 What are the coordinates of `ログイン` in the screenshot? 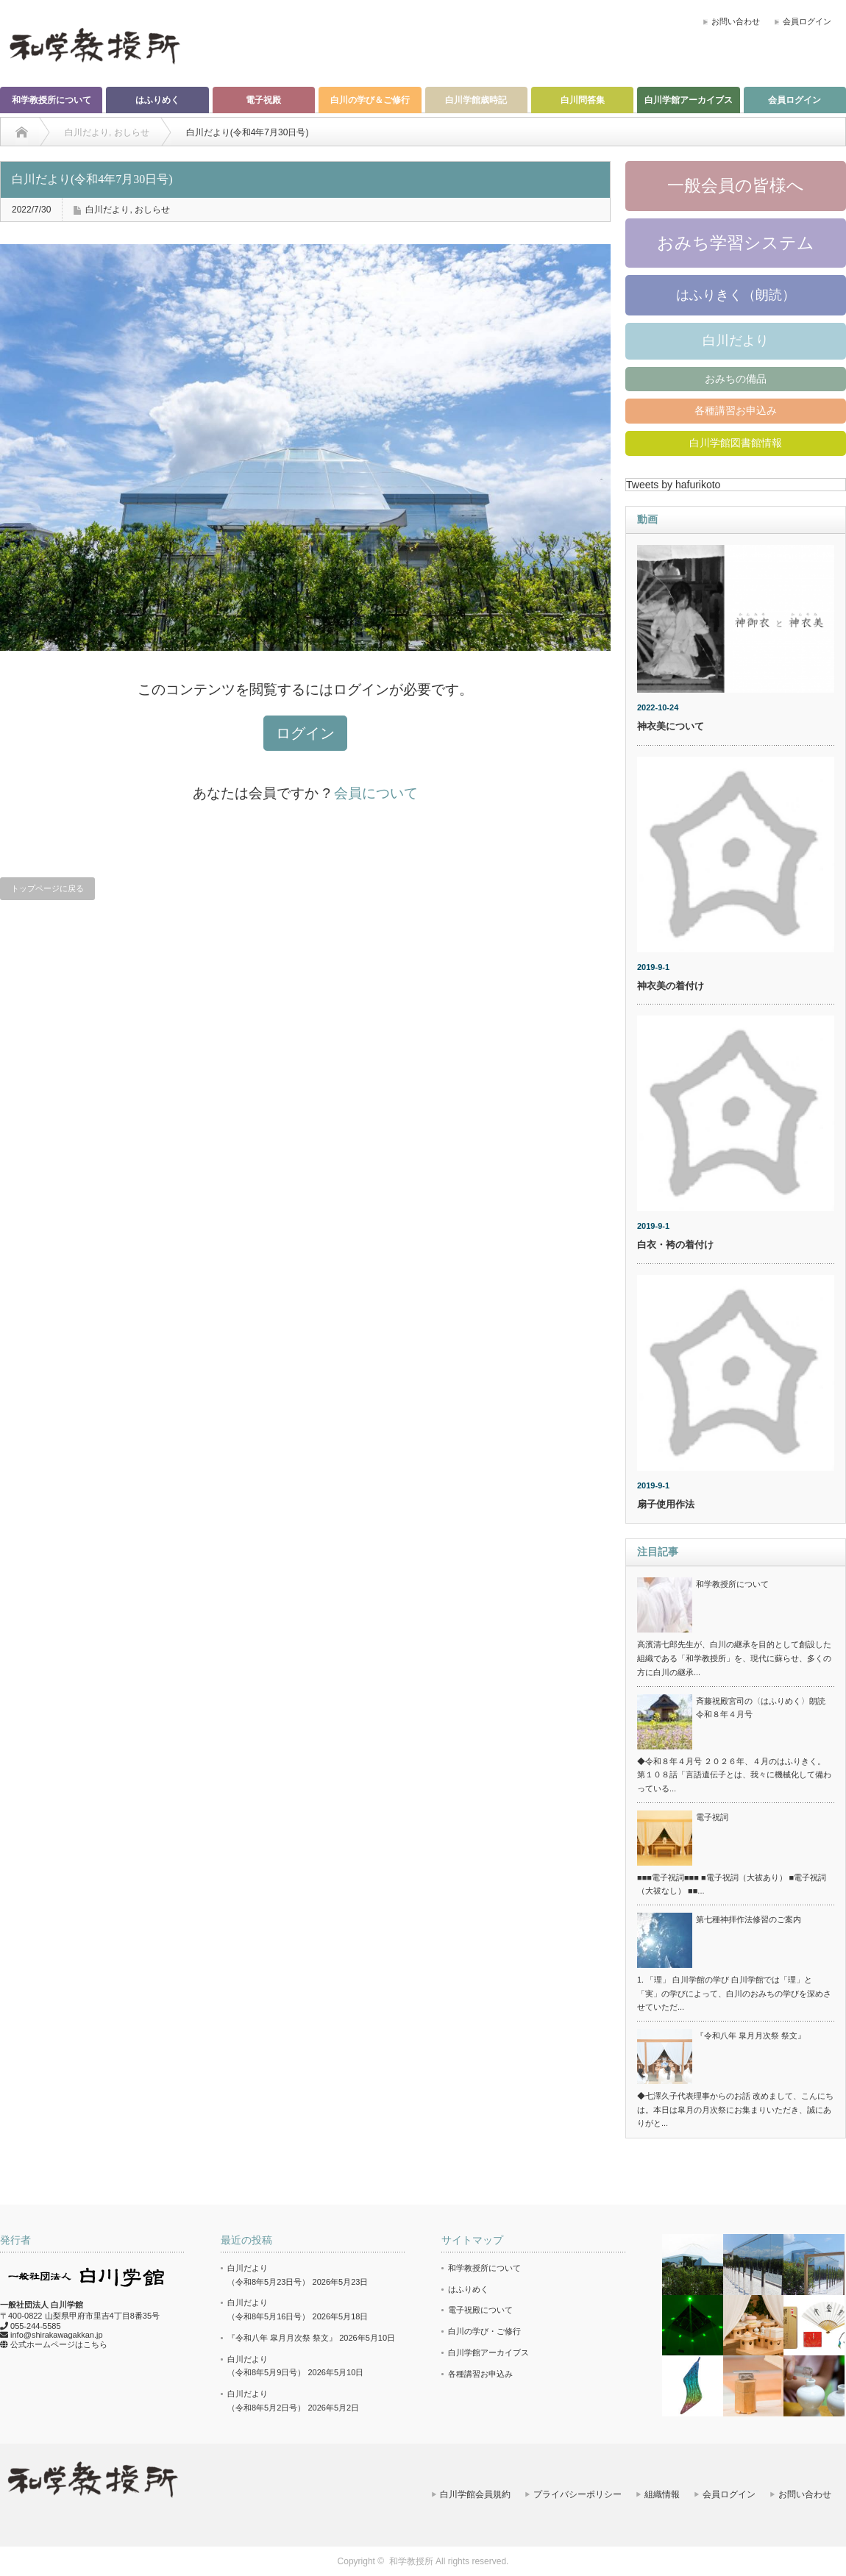 It's located at (305, 733).